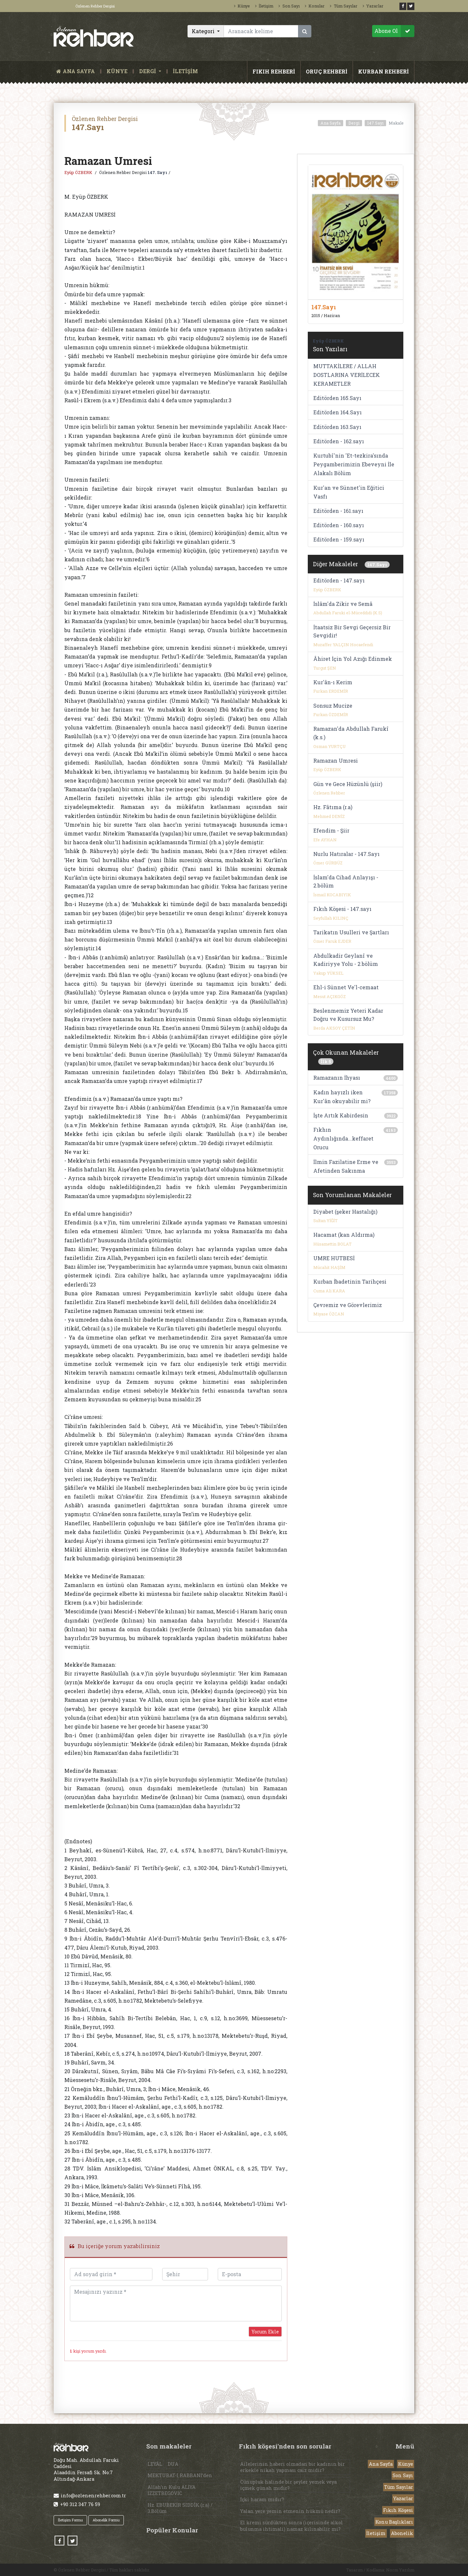 This screenshot has width=468, height=2576. I want to click on 147. Sayı, so click(157, 172).